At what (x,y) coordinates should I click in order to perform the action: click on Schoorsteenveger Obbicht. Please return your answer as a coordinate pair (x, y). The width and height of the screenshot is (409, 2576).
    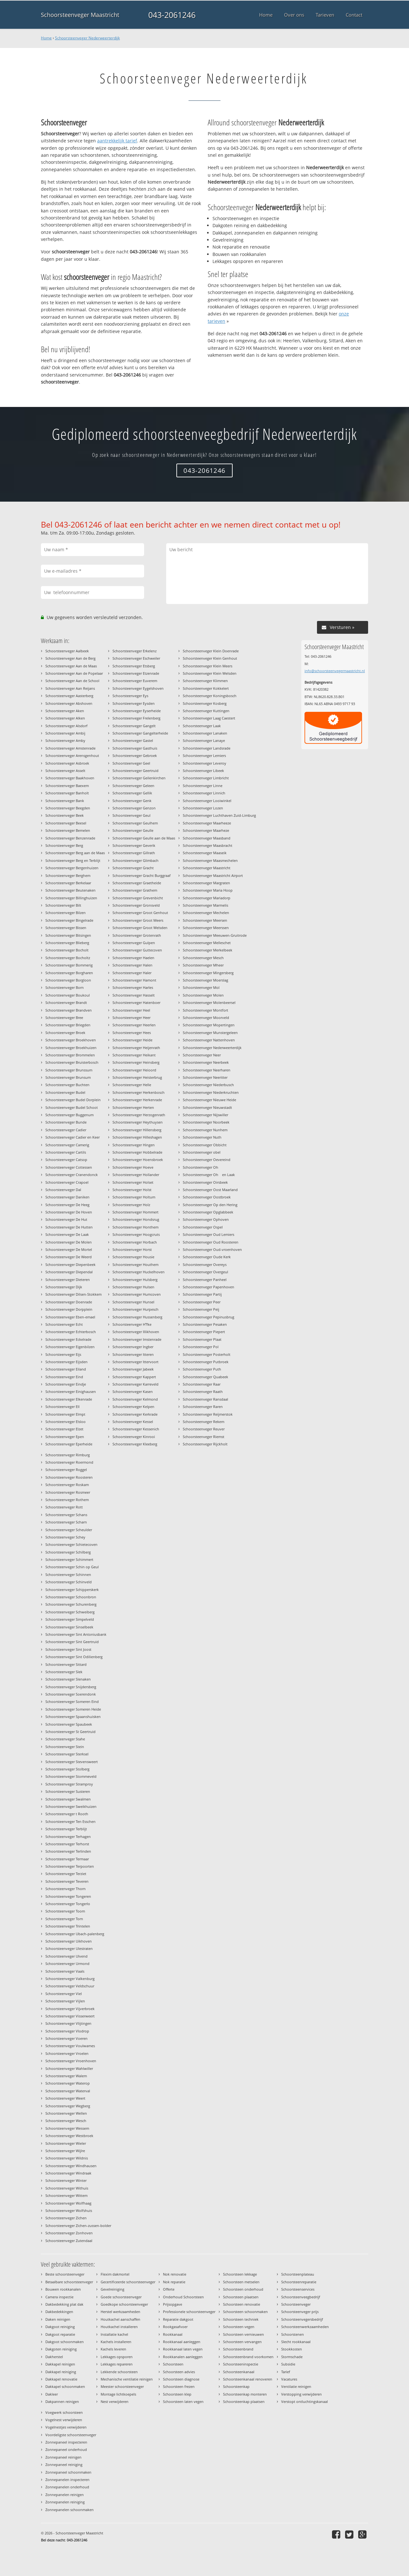
    Looking at the image, I should click on (205, 1144).